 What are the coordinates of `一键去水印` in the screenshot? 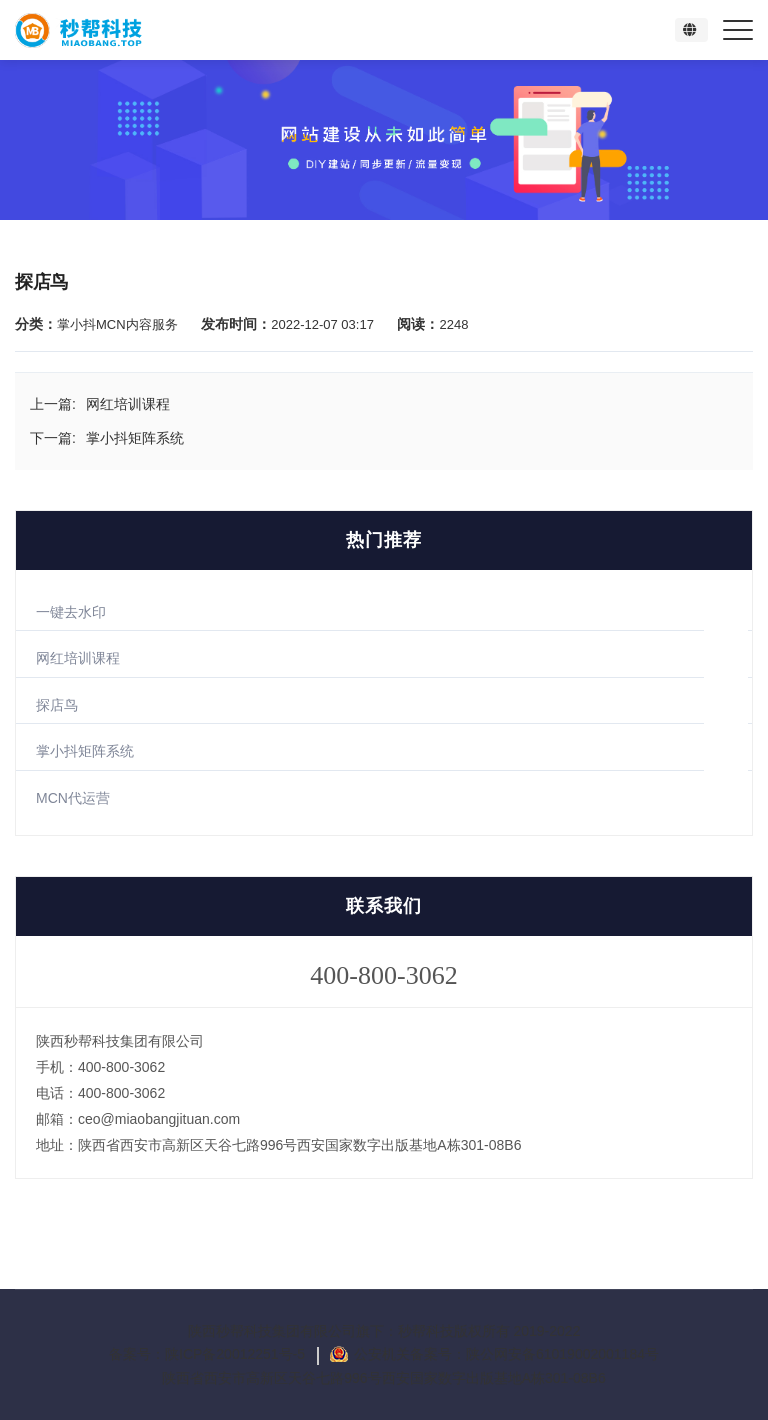 It's located at (71, 612).